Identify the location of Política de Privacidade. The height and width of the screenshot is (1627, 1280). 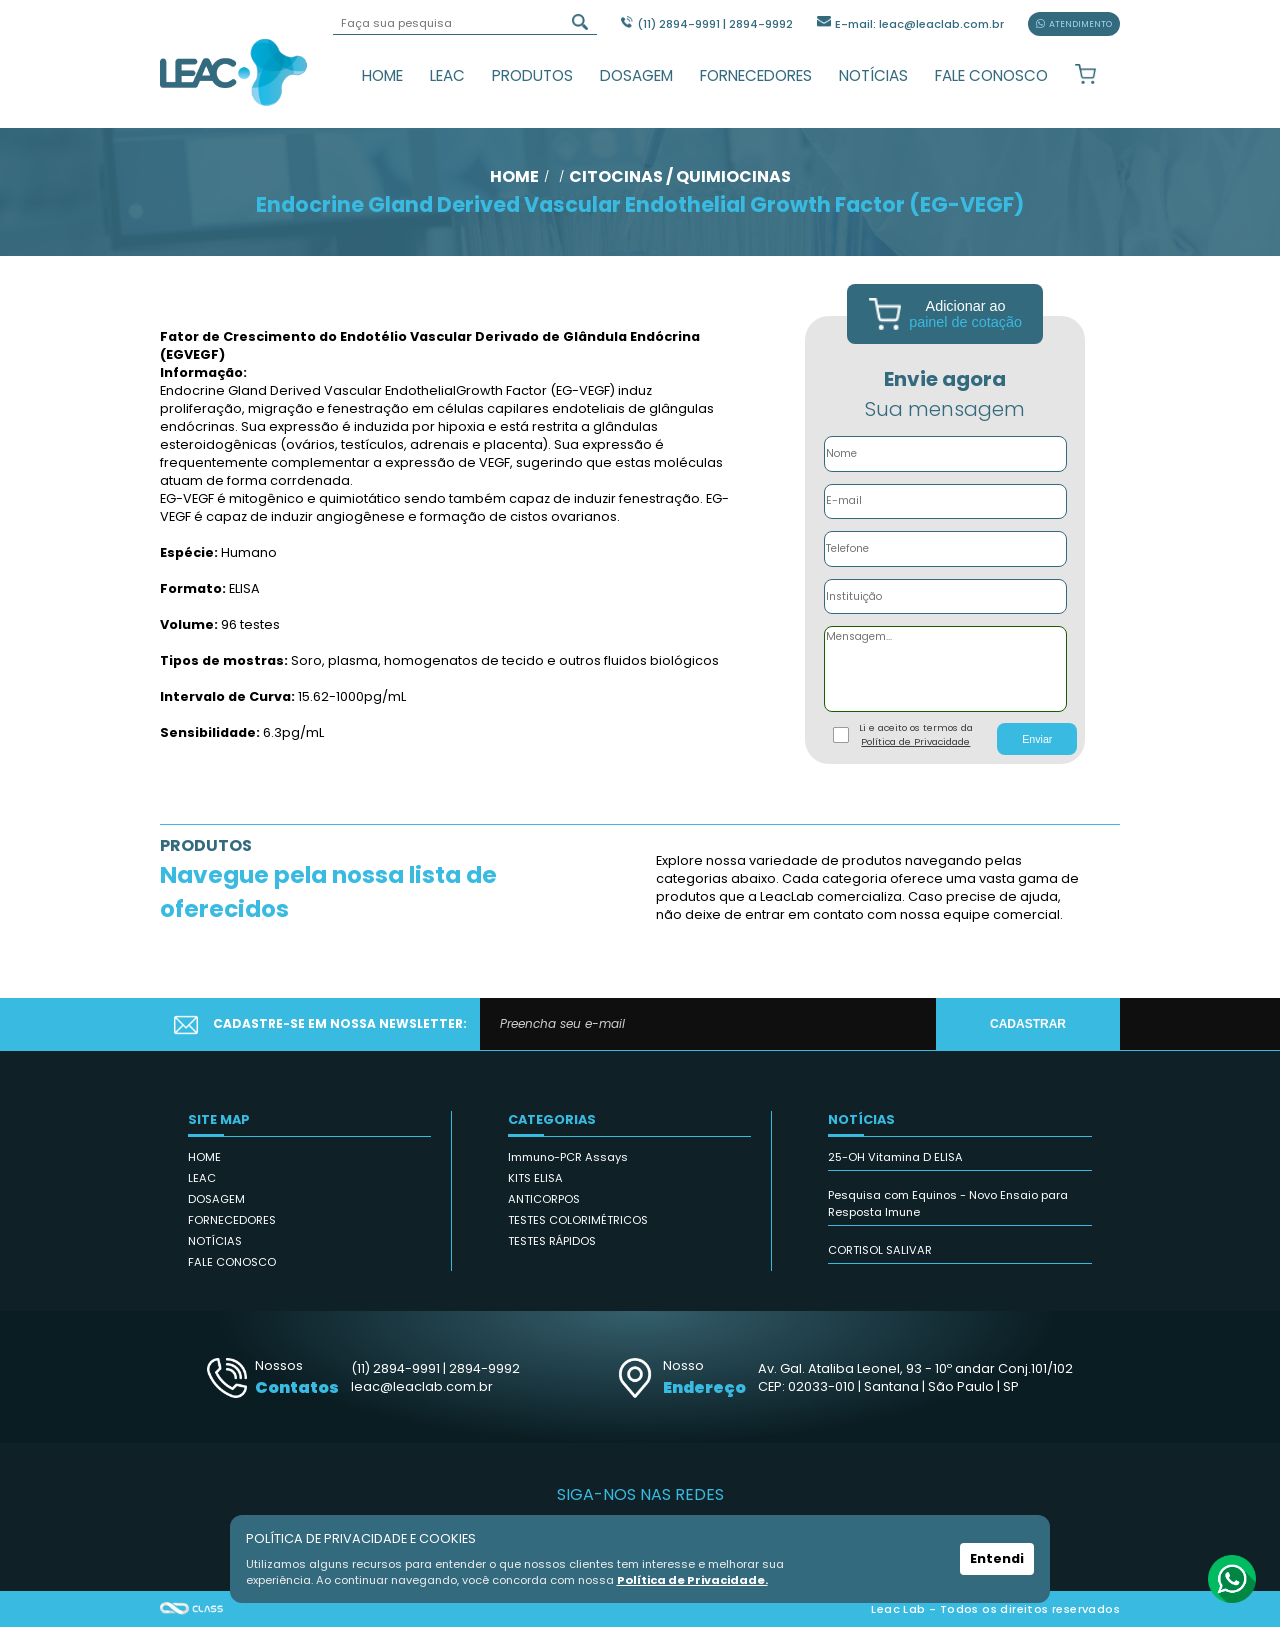
(915, 741).